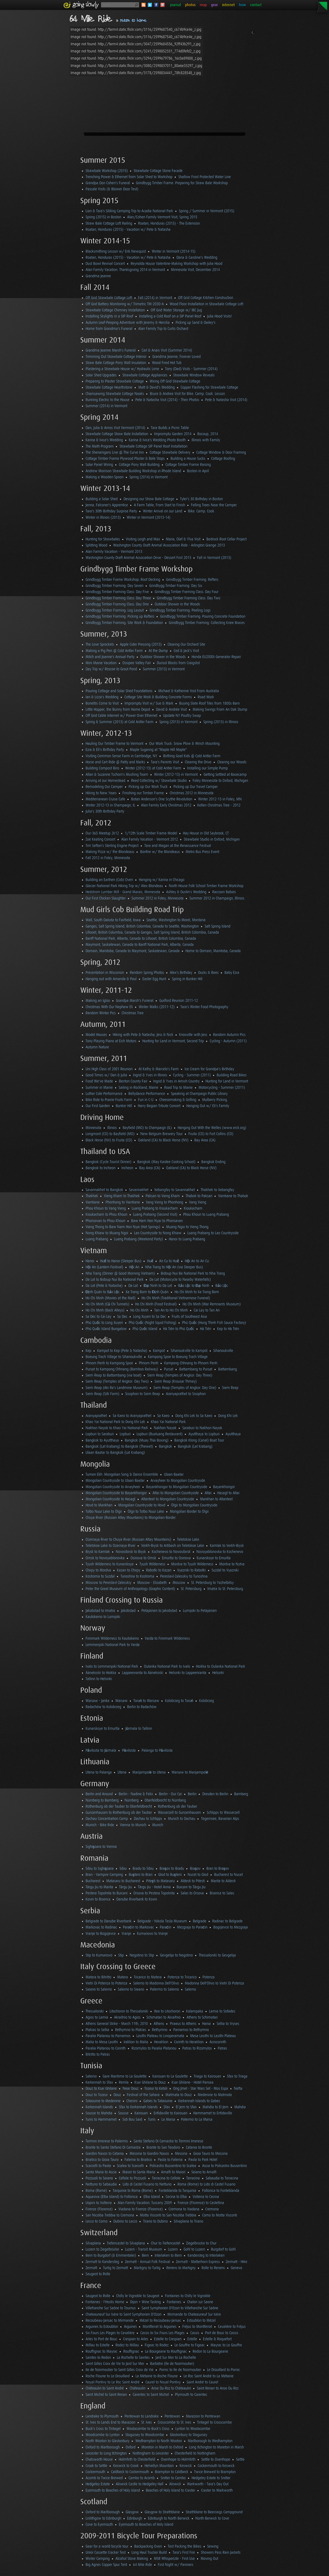 The image size is (329, 2576). Describe the element at coordinates (108, 1583) in the screenshot. I see `Moscow to Pereslavl-Zalesskiy` at that location.